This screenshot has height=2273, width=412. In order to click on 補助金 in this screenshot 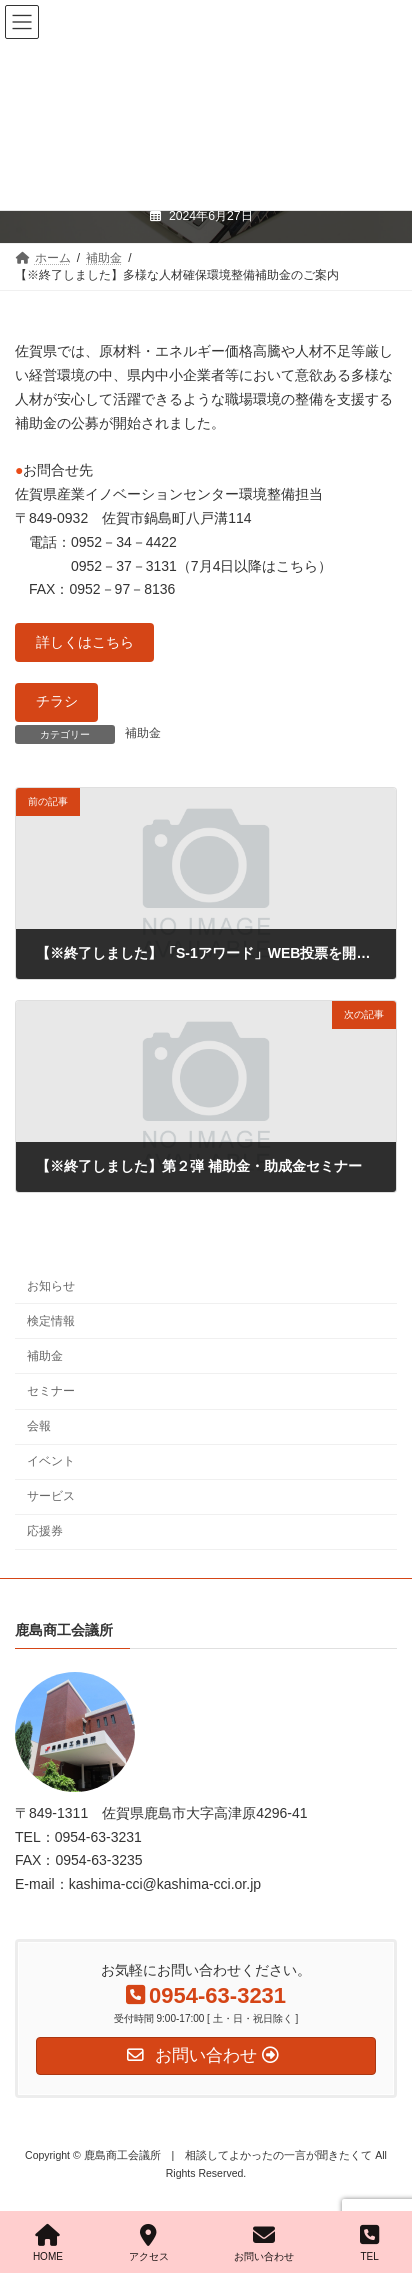, I will do `click(143, 733)`.